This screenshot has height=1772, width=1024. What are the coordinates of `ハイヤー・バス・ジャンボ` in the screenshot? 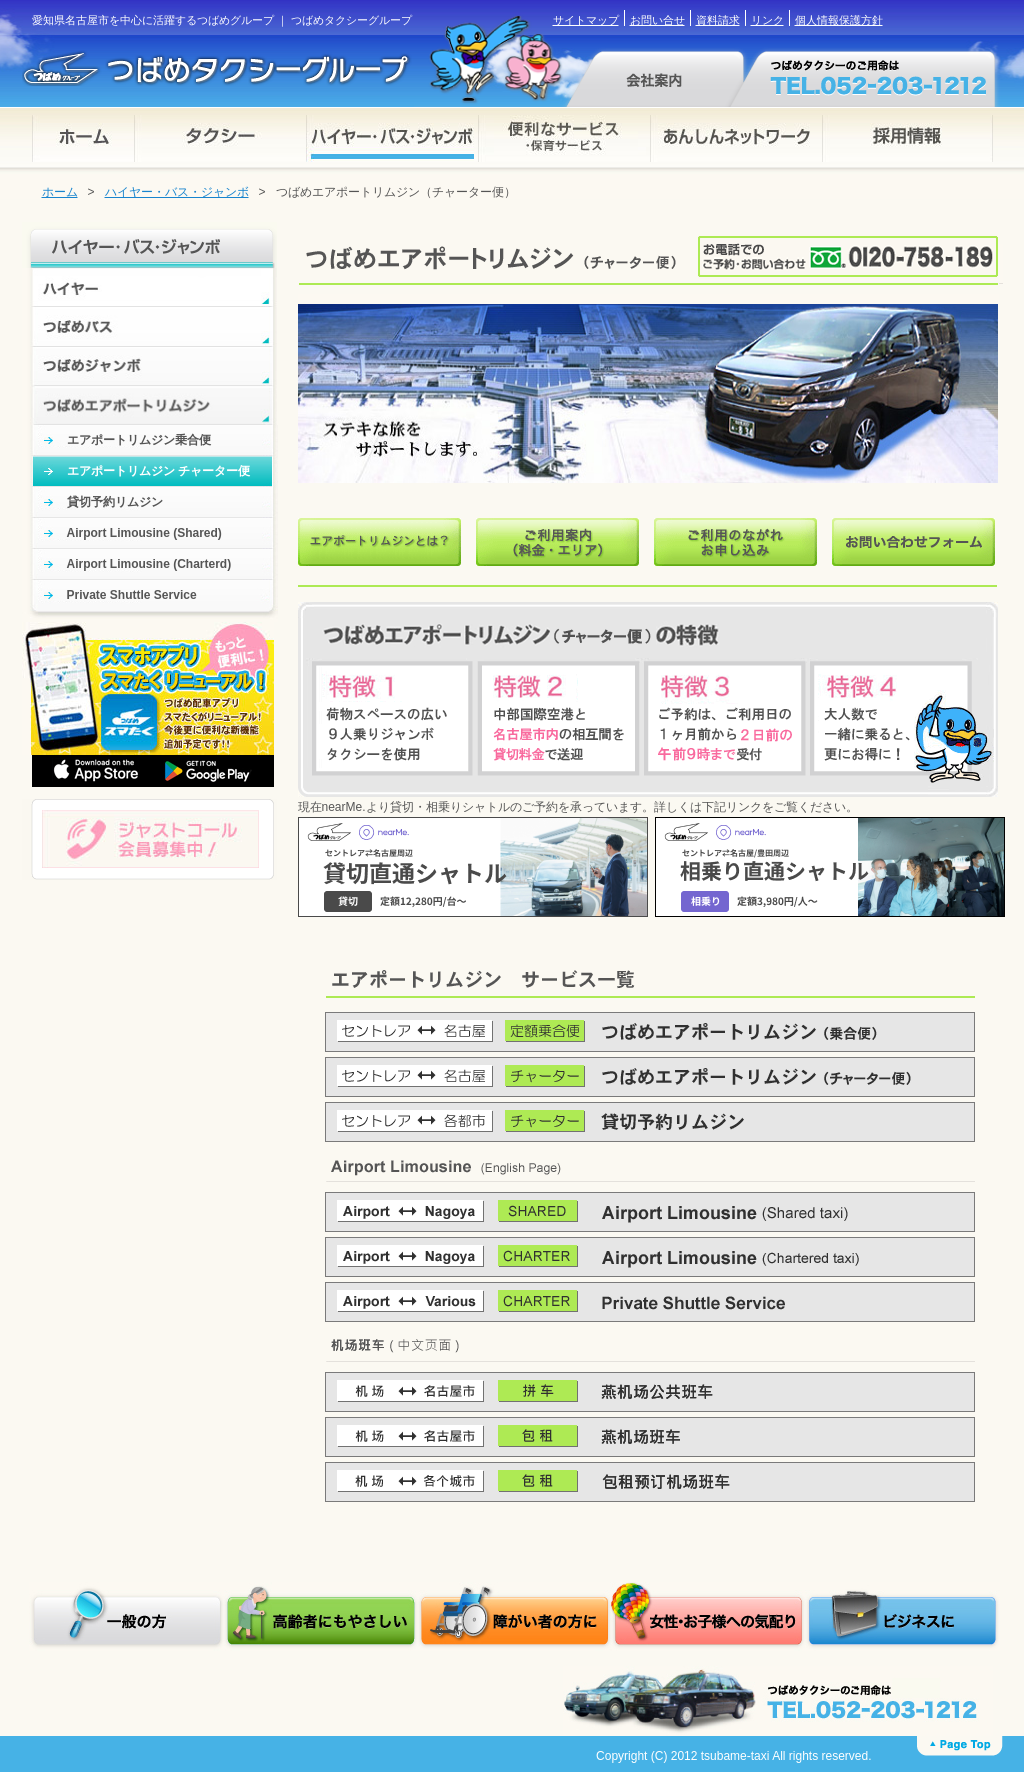 It's located at (177, 192).